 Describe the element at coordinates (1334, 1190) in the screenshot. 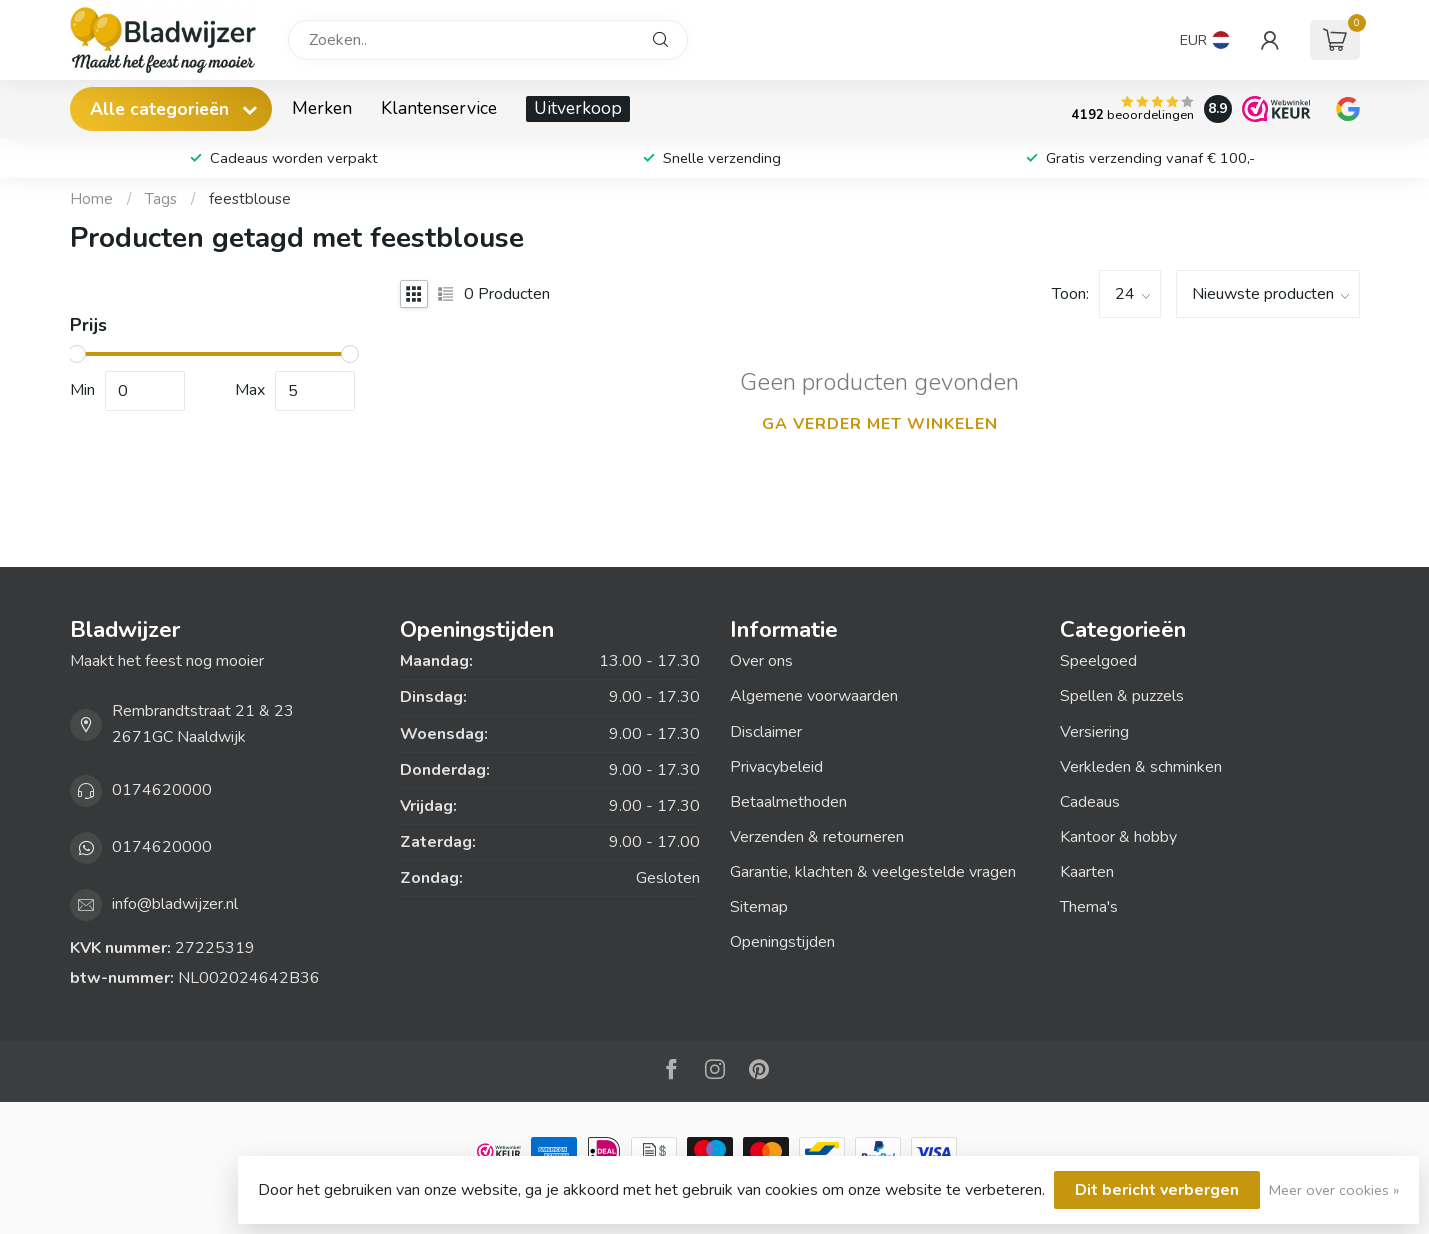

I see `Meer over cookies »` at that location.